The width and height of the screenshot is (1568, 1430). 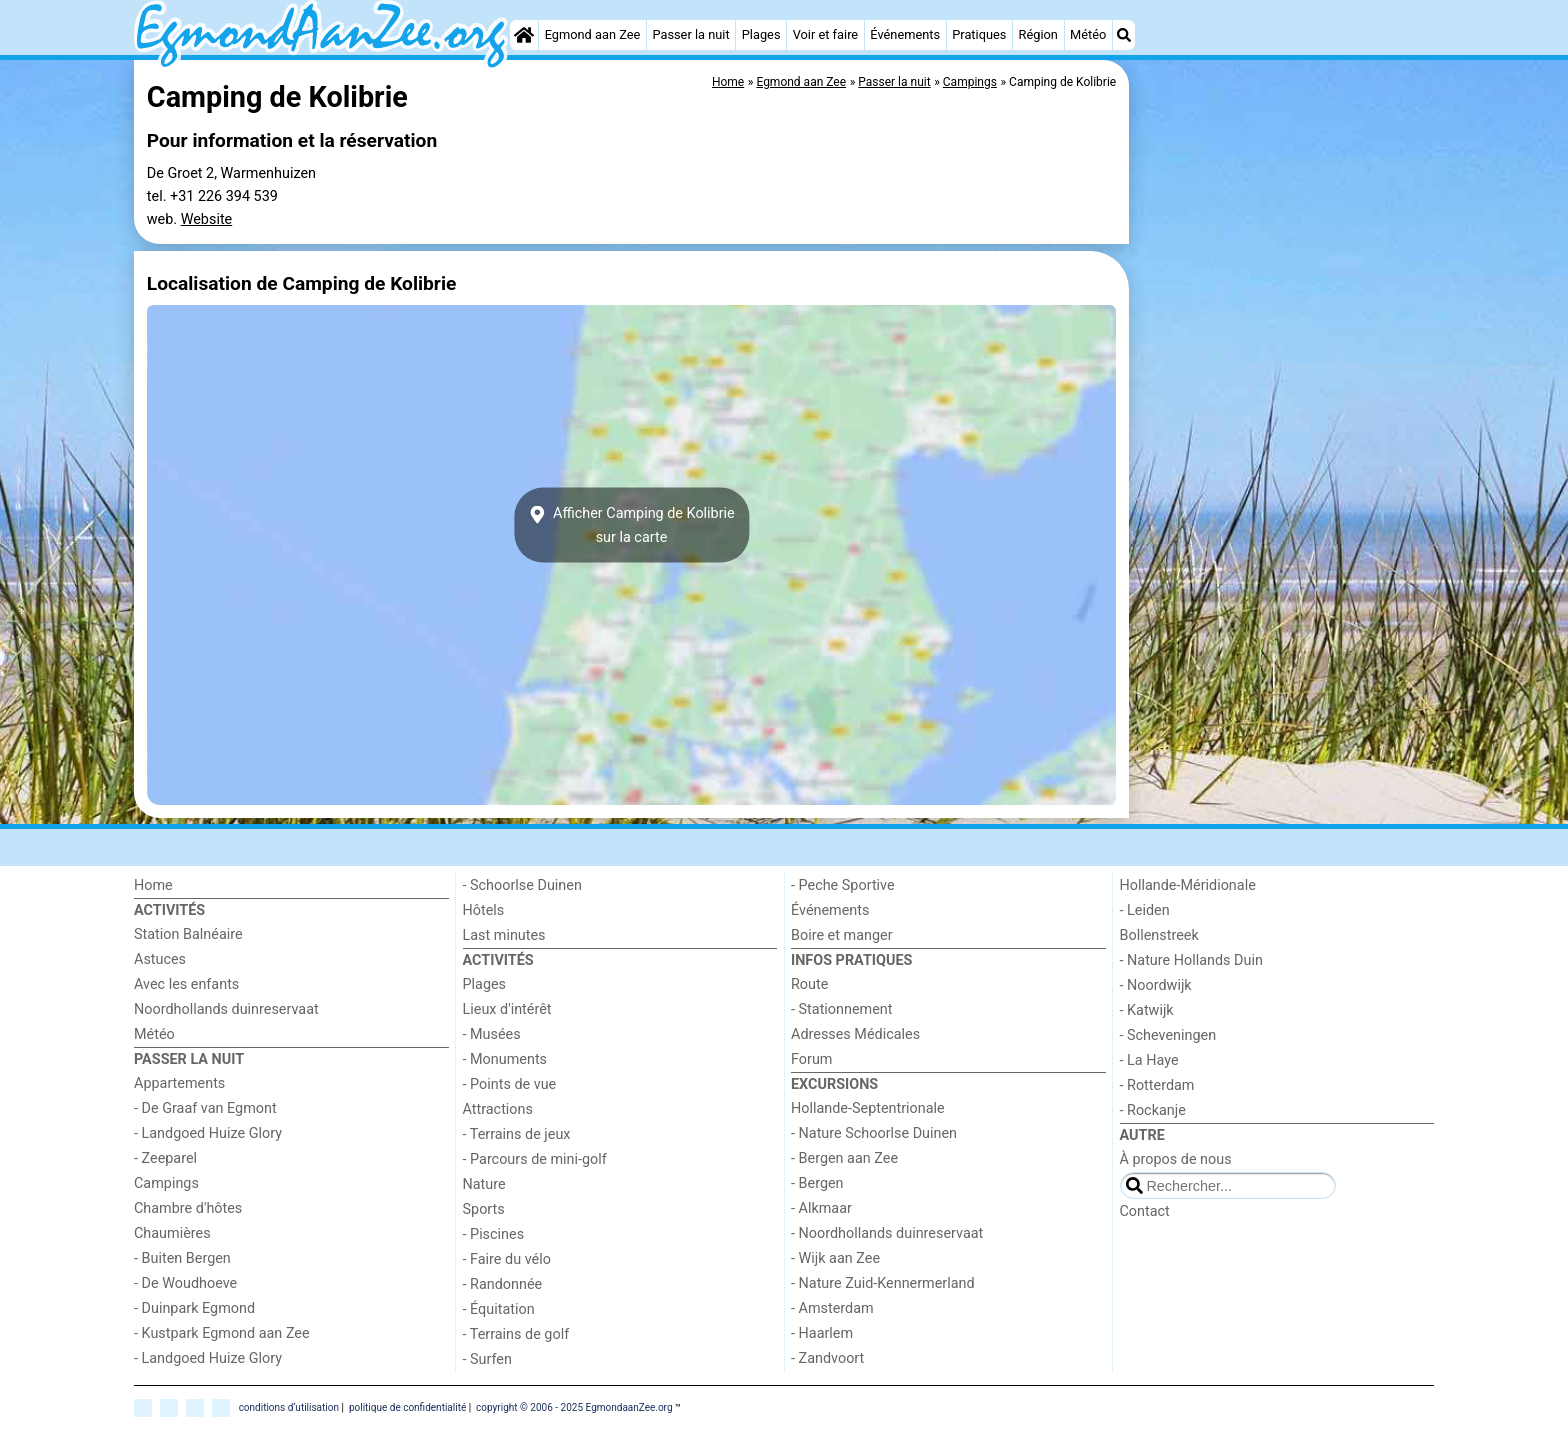 What do you see at coordinates (160, 959) in the screenshot?
I see `Astuces` at bounding box center [160, 959].